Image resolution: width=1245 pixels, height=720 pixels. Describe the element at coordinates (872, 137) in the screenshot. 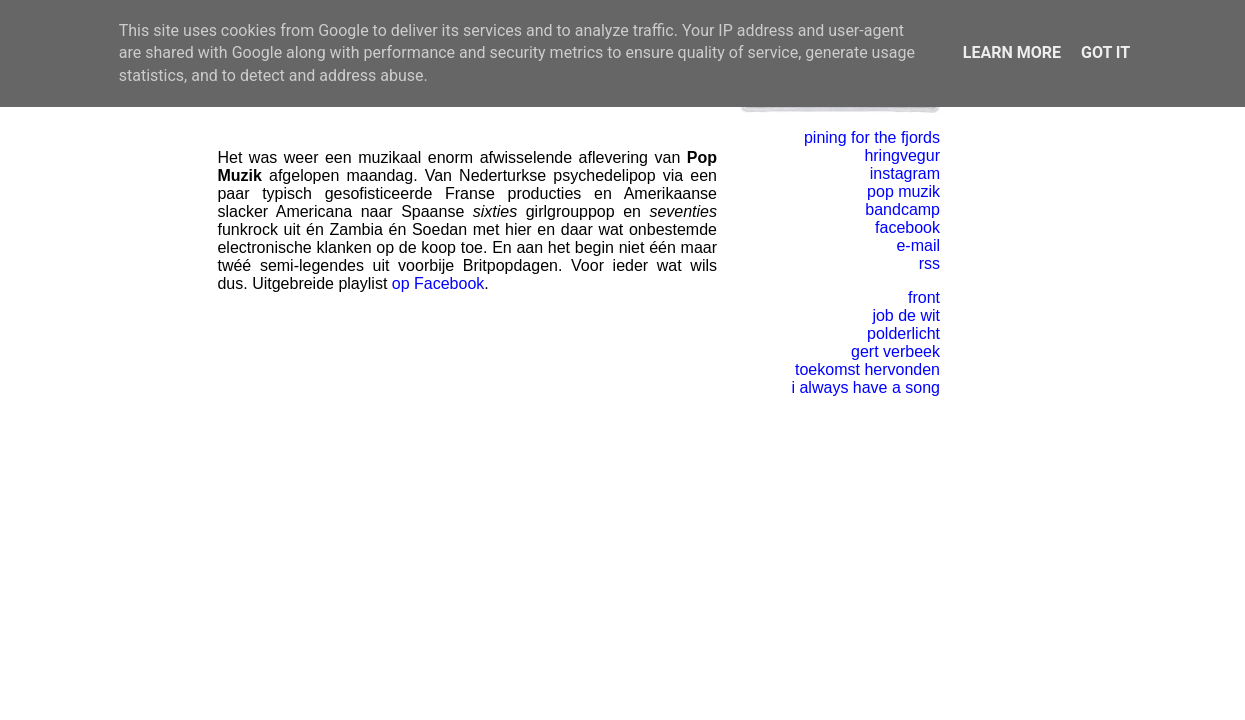

I see `pining for the fjords` at that location.